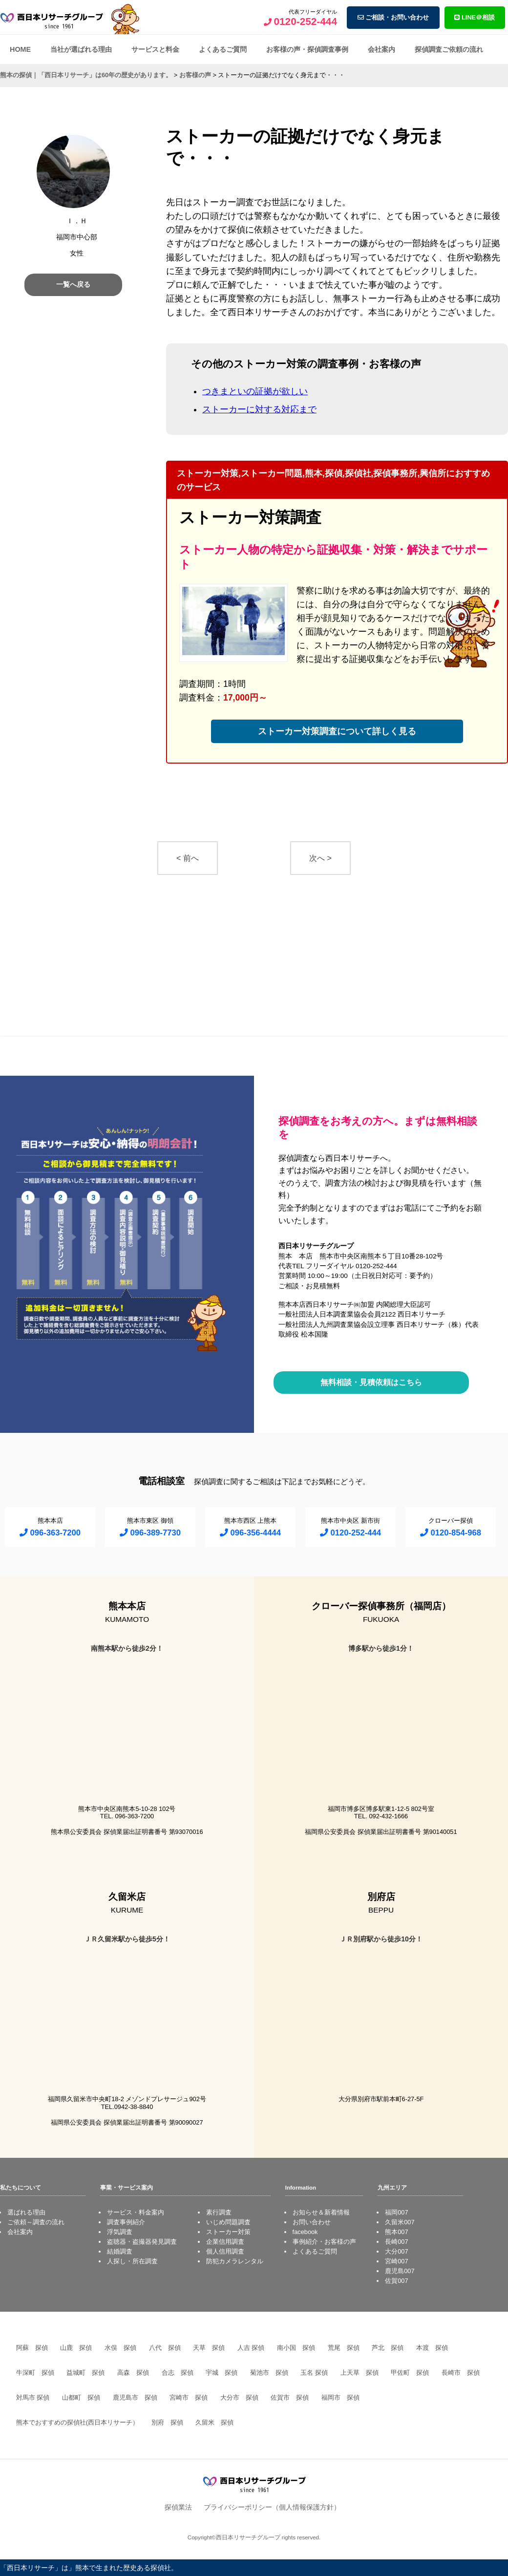  I want to click on 探偵調査ご依頼の流れ, so click(449, 49).